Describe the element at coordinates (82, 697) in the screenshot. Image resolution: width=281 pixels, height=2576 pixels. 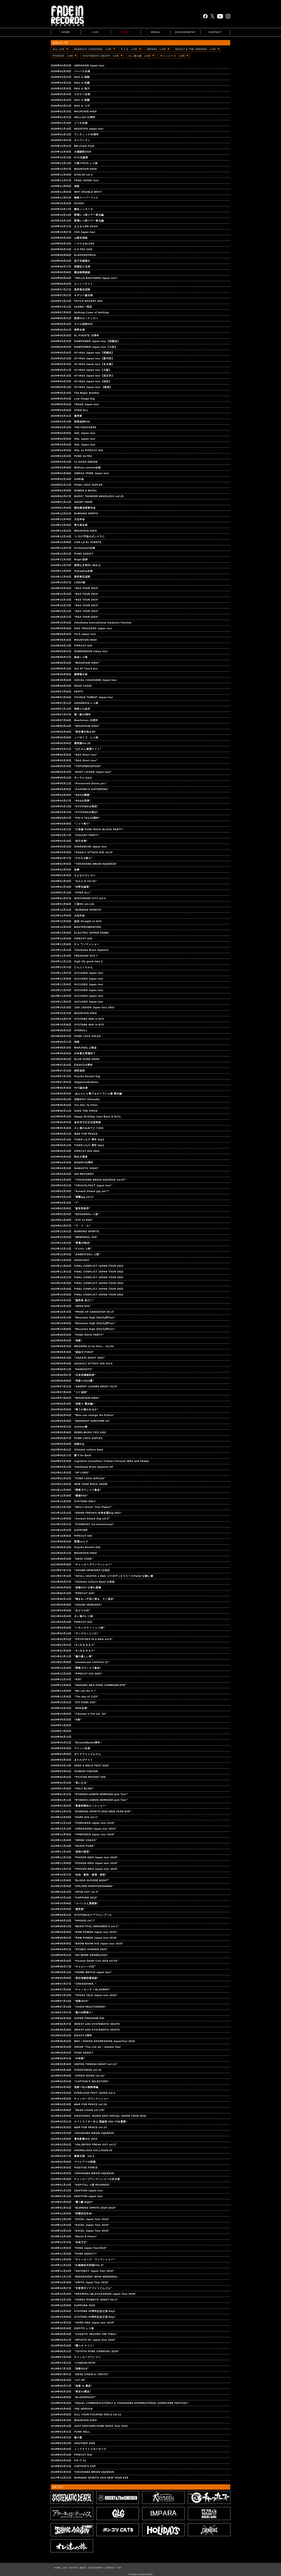
I see `2024年07月26日 VICIOUS THREAT Japan tour` at that location.